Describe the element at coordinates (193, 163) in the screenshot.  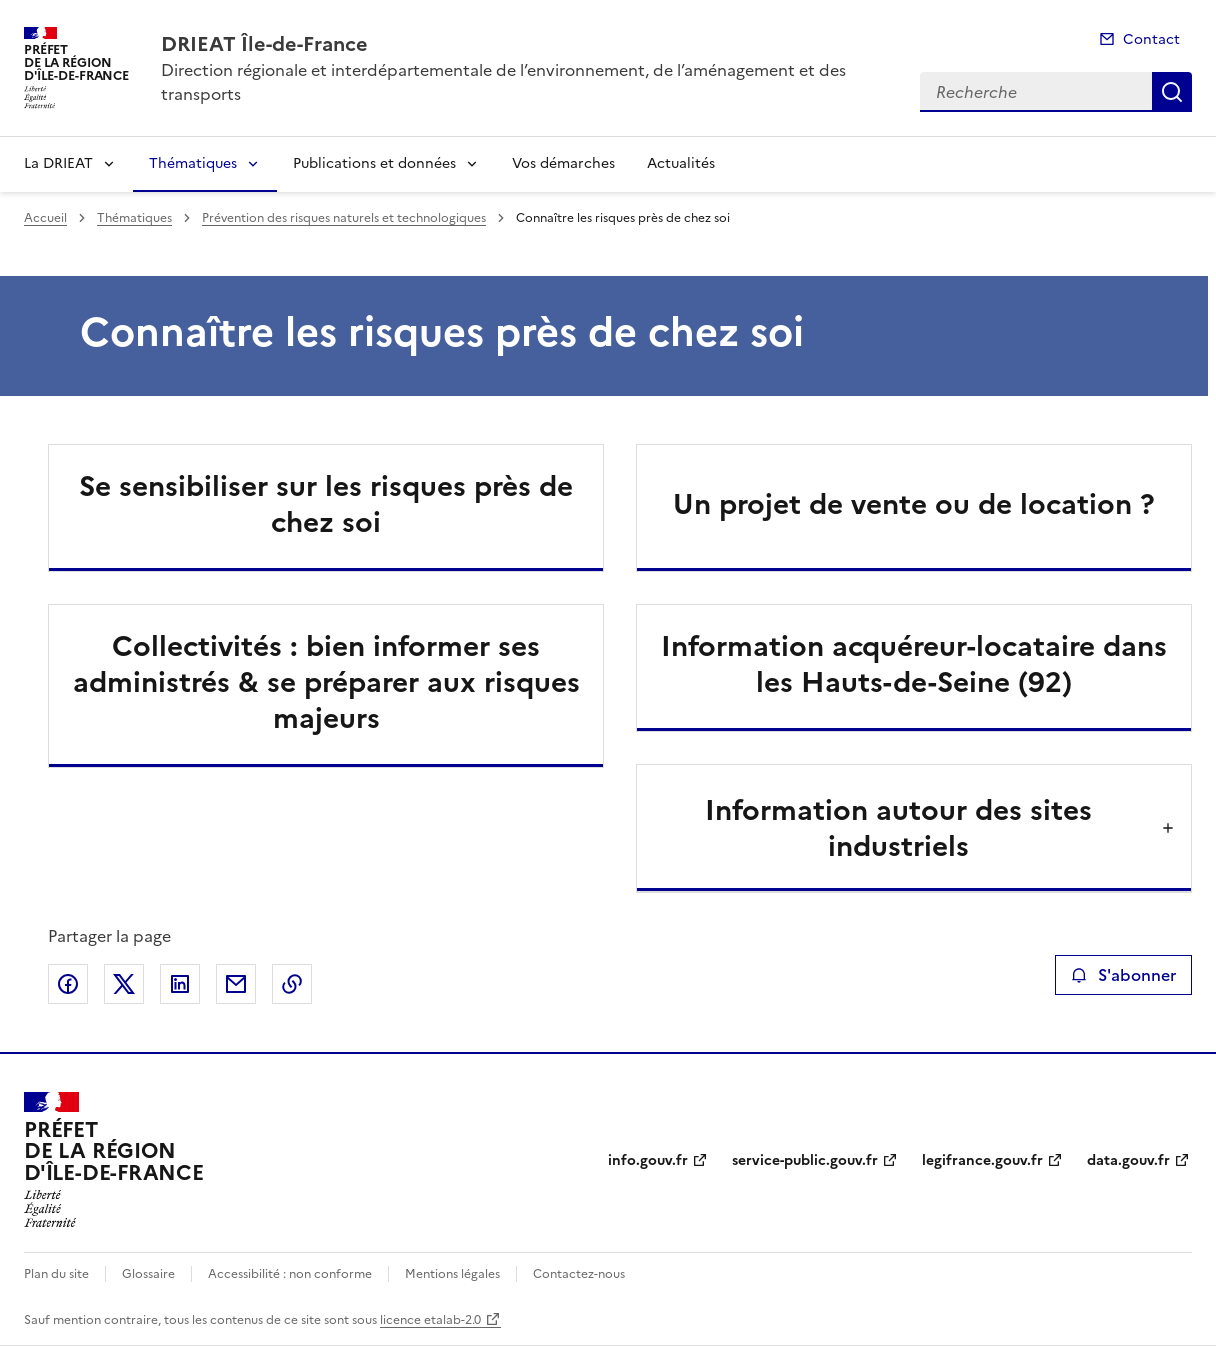
I see `Thématiques` at that location.